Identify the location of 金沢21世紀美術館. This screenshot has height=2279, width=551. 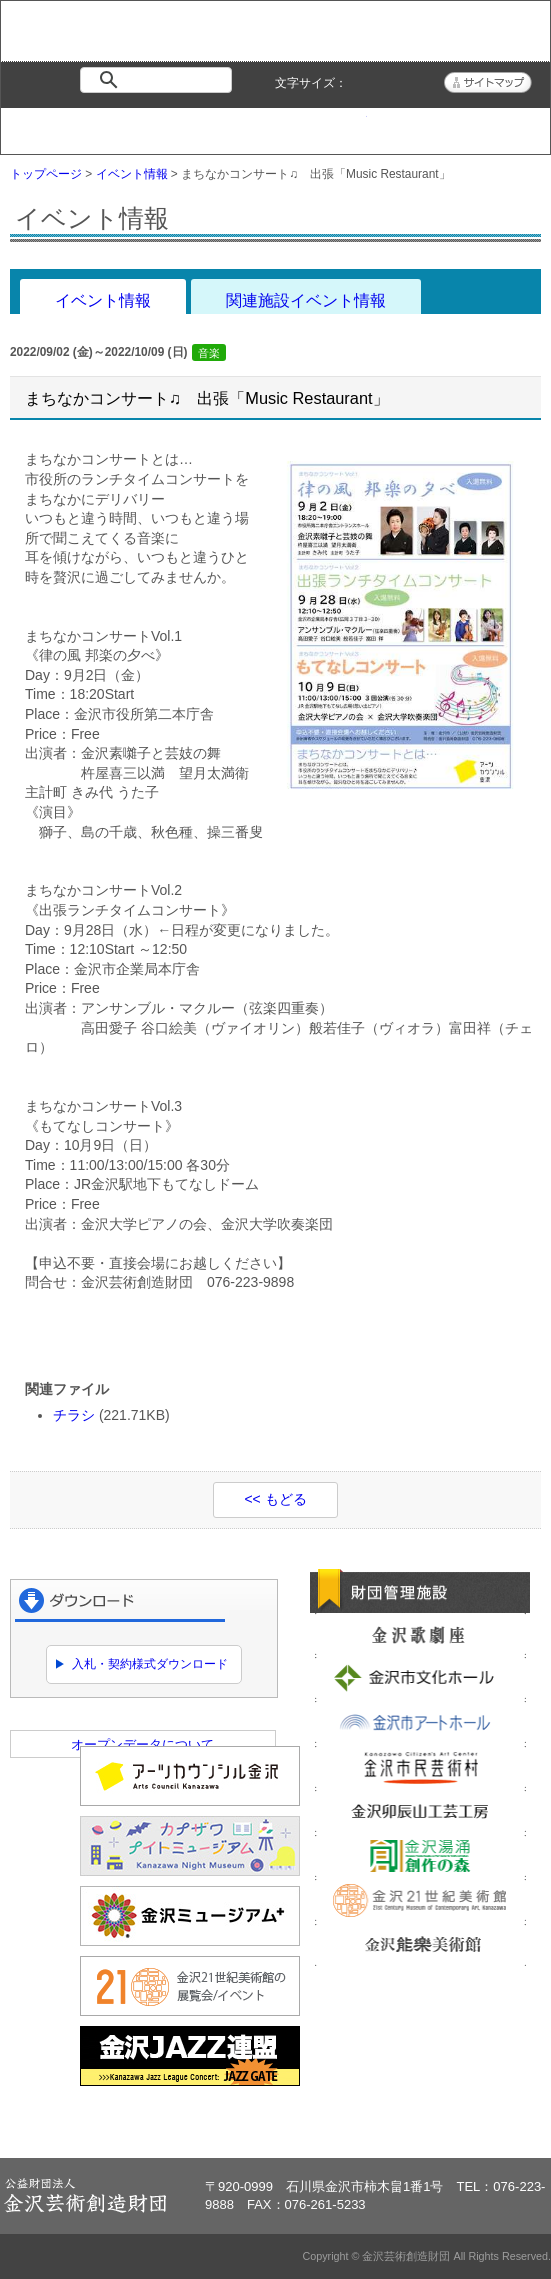
(420, 1900).